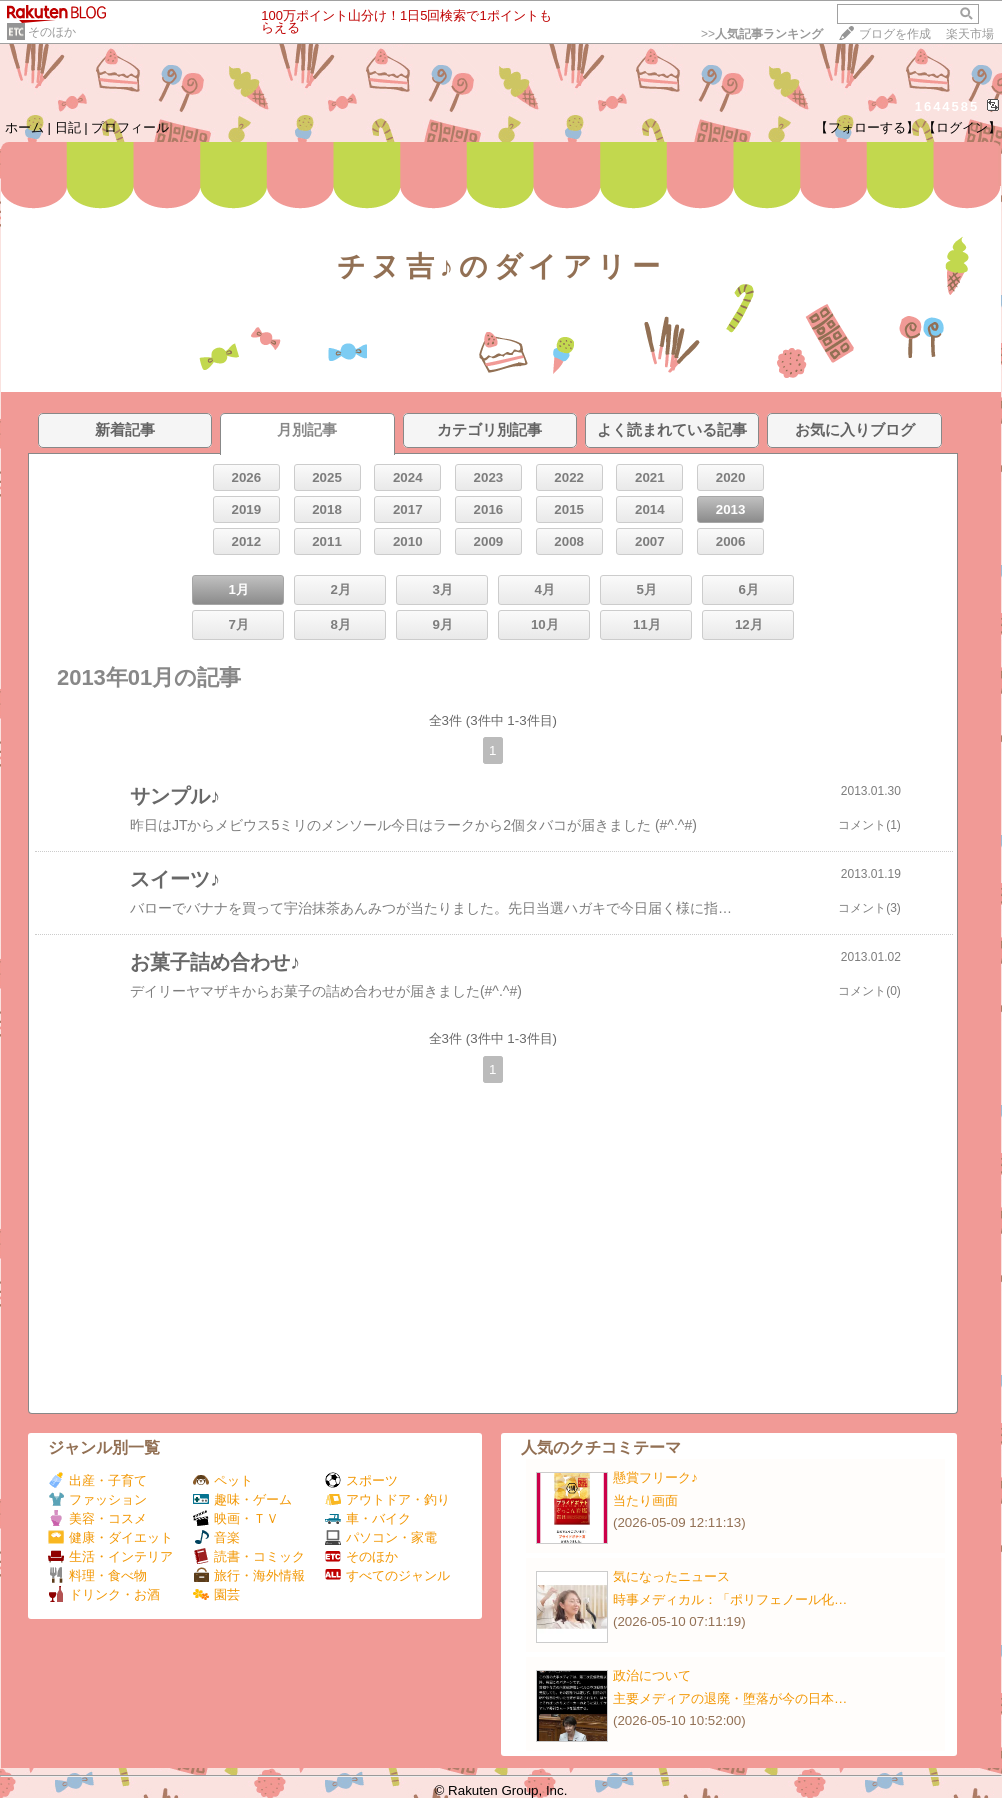 The height and width of the screenshot is (1798, 1002). Describe the element at coordinates (110, 1537) in the screenshot. I see `健康・ダイエット` at that location.